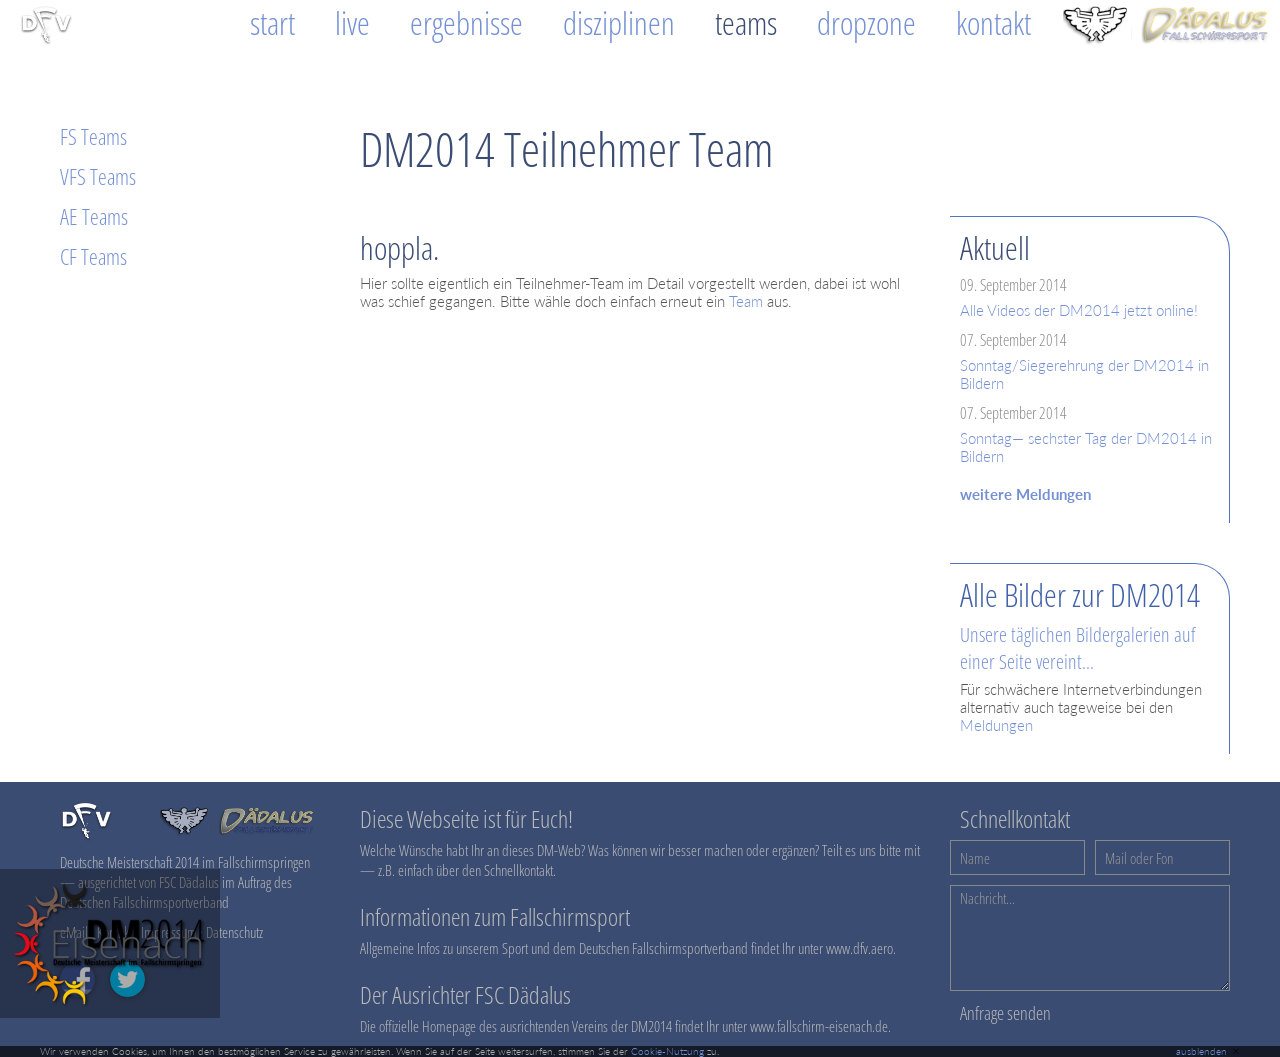 This screenshot has height=1057, width=1280. What do you see at coordinates (996, 725) in the screenshot?
I see `Meldungen` at bounding box center [996, 725].